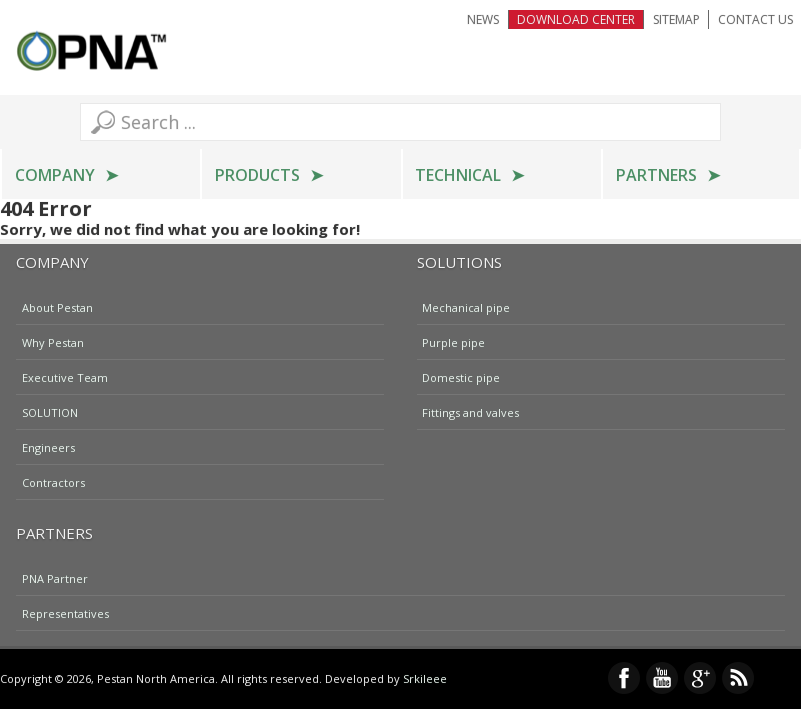  What do you see at coordinates (755, 19) in the screenshot?
I see `Contact Us` at bounding box center [755, 19].